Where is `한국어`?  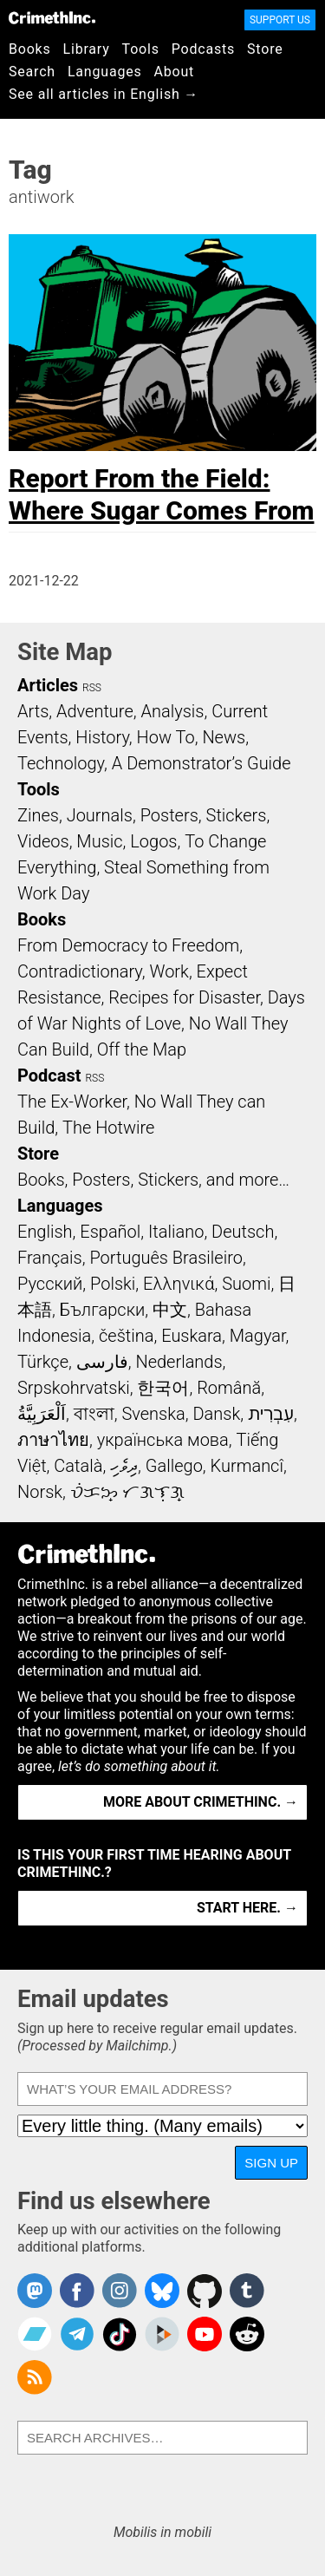 한국어 is located at coordinates (163, 1387).